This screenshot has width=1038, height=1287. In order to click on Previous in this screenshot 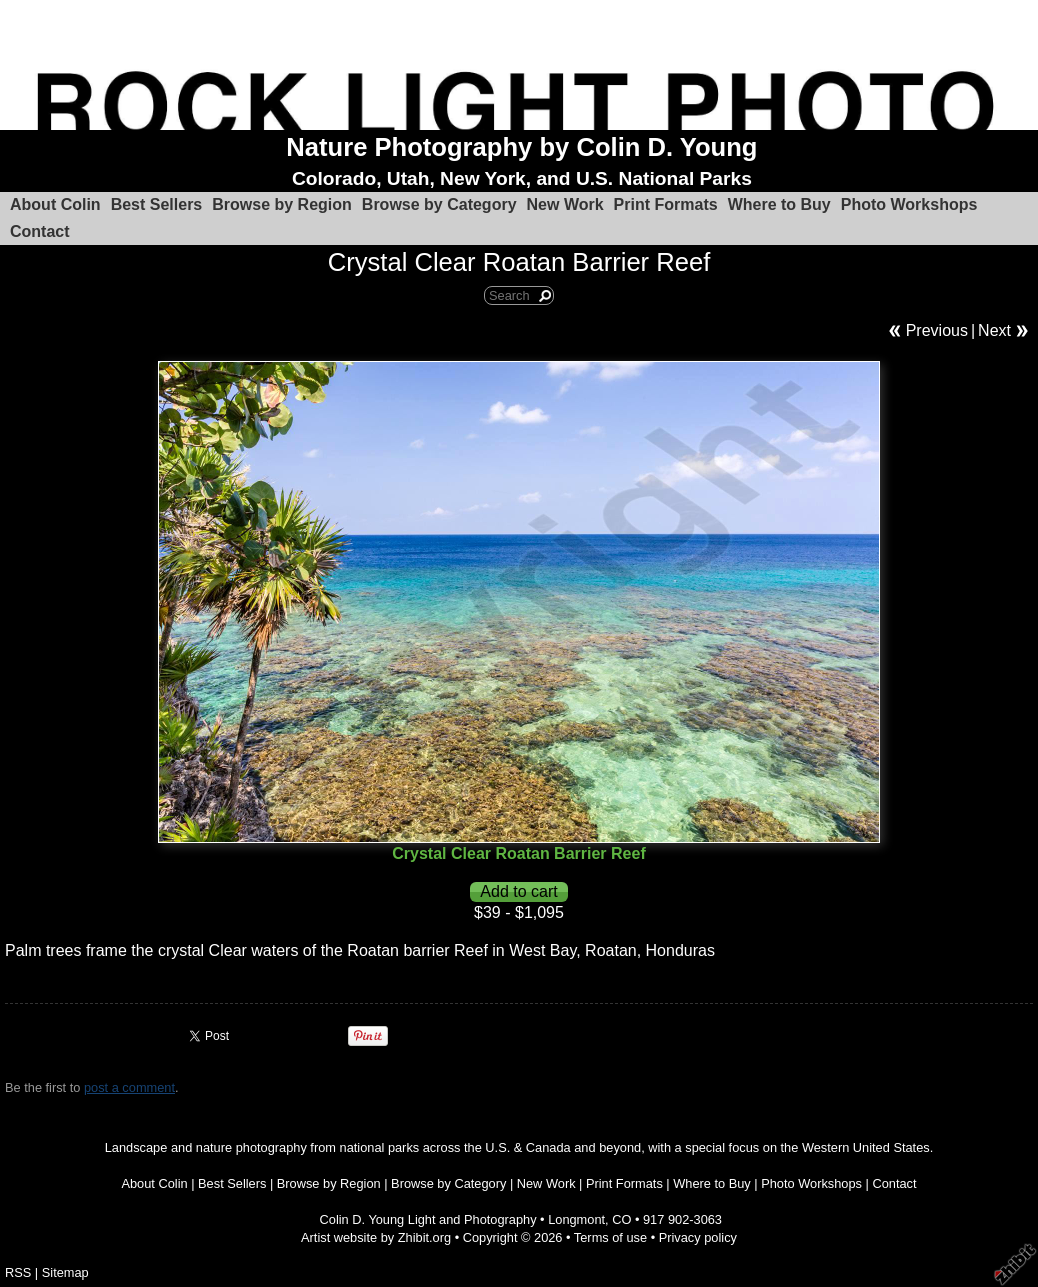, I will do `click(937, 330)`.